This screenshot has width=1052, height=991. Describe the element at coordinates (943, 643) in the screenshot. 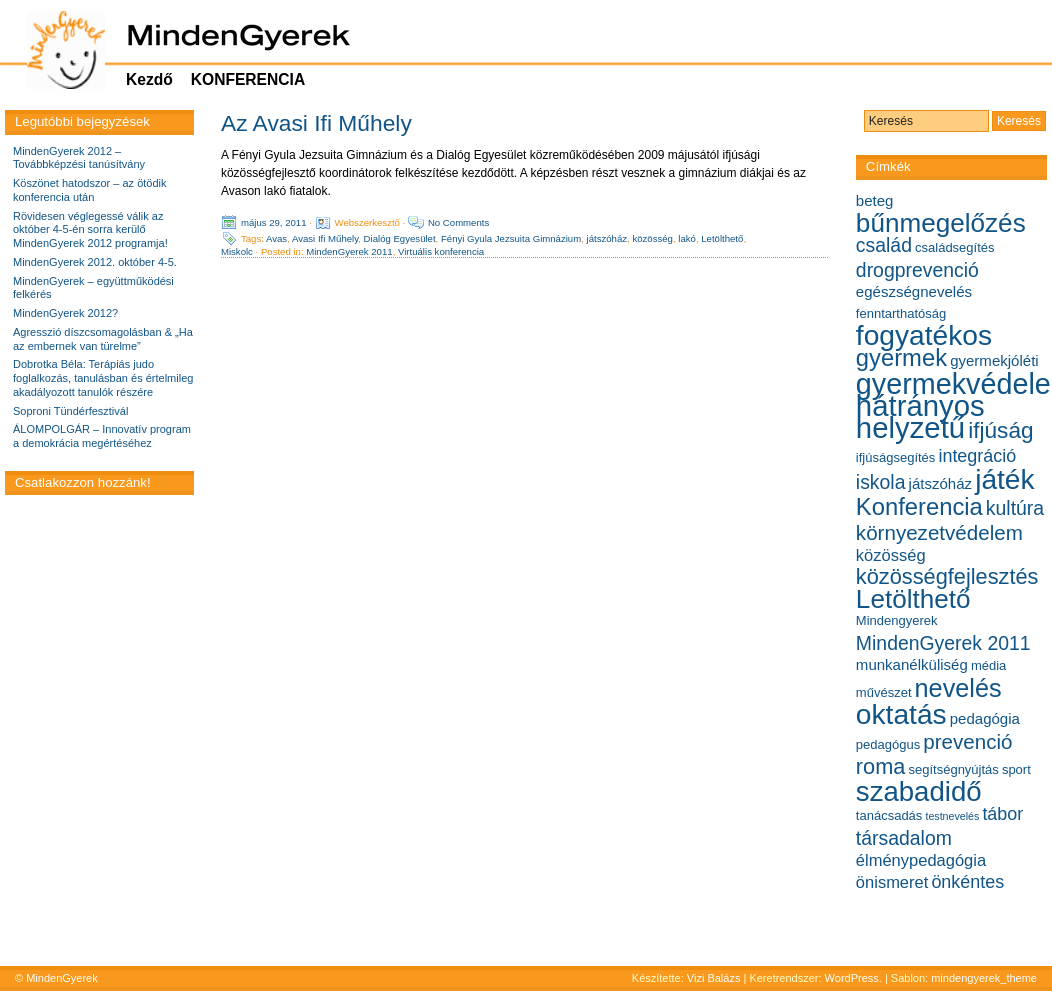

I see `MindenGyerek 2011 [MindenGyerek 2011 (9 elem)]` at that location.